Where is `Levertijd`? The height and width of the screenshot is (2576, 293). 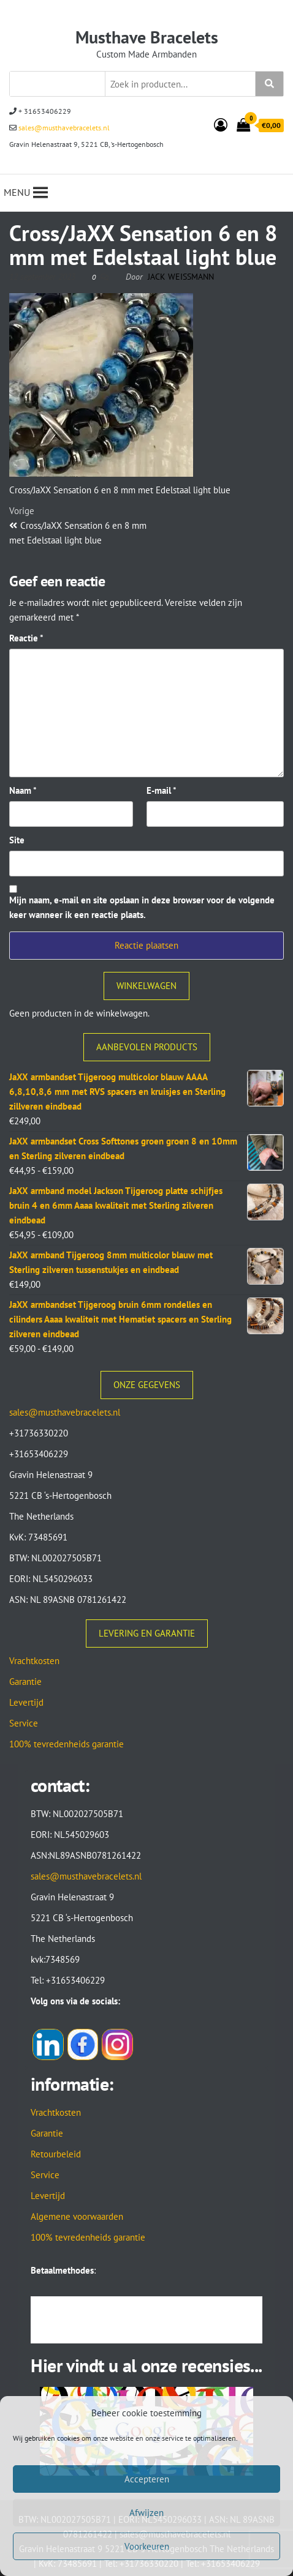
Levertijd is located at coordinates (26, 1702).